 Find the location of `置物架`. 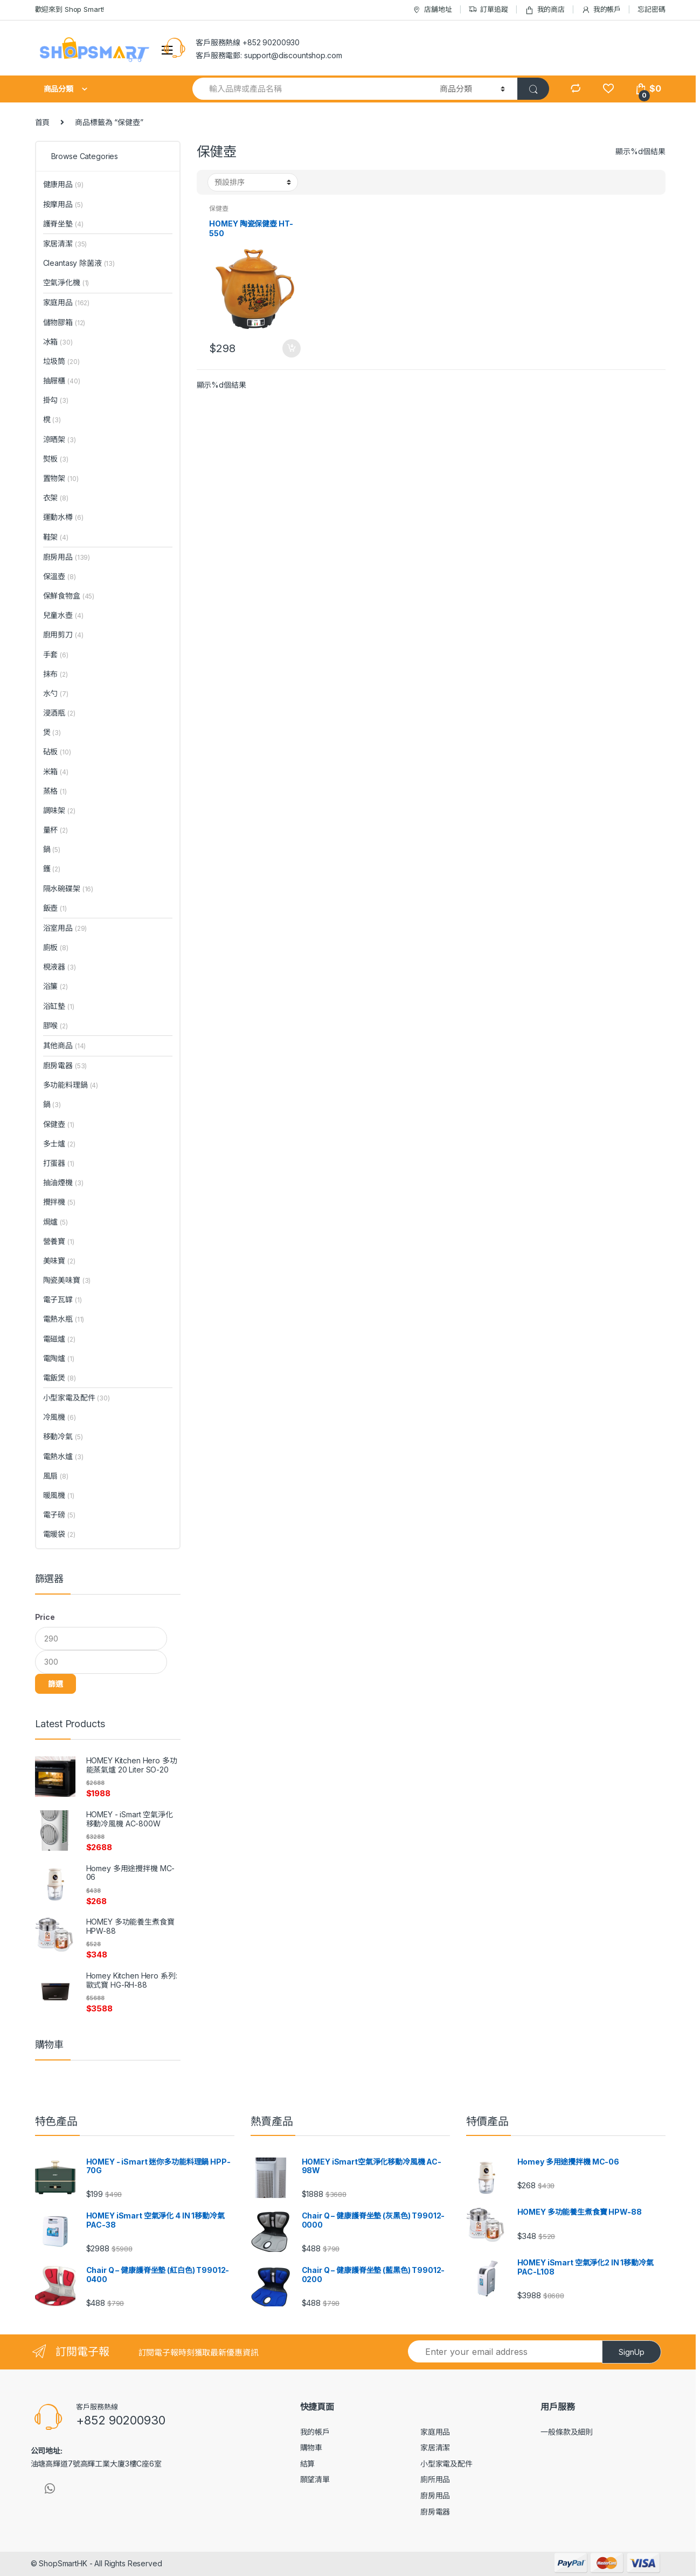

置物架 is located at coordinates (61, 478).